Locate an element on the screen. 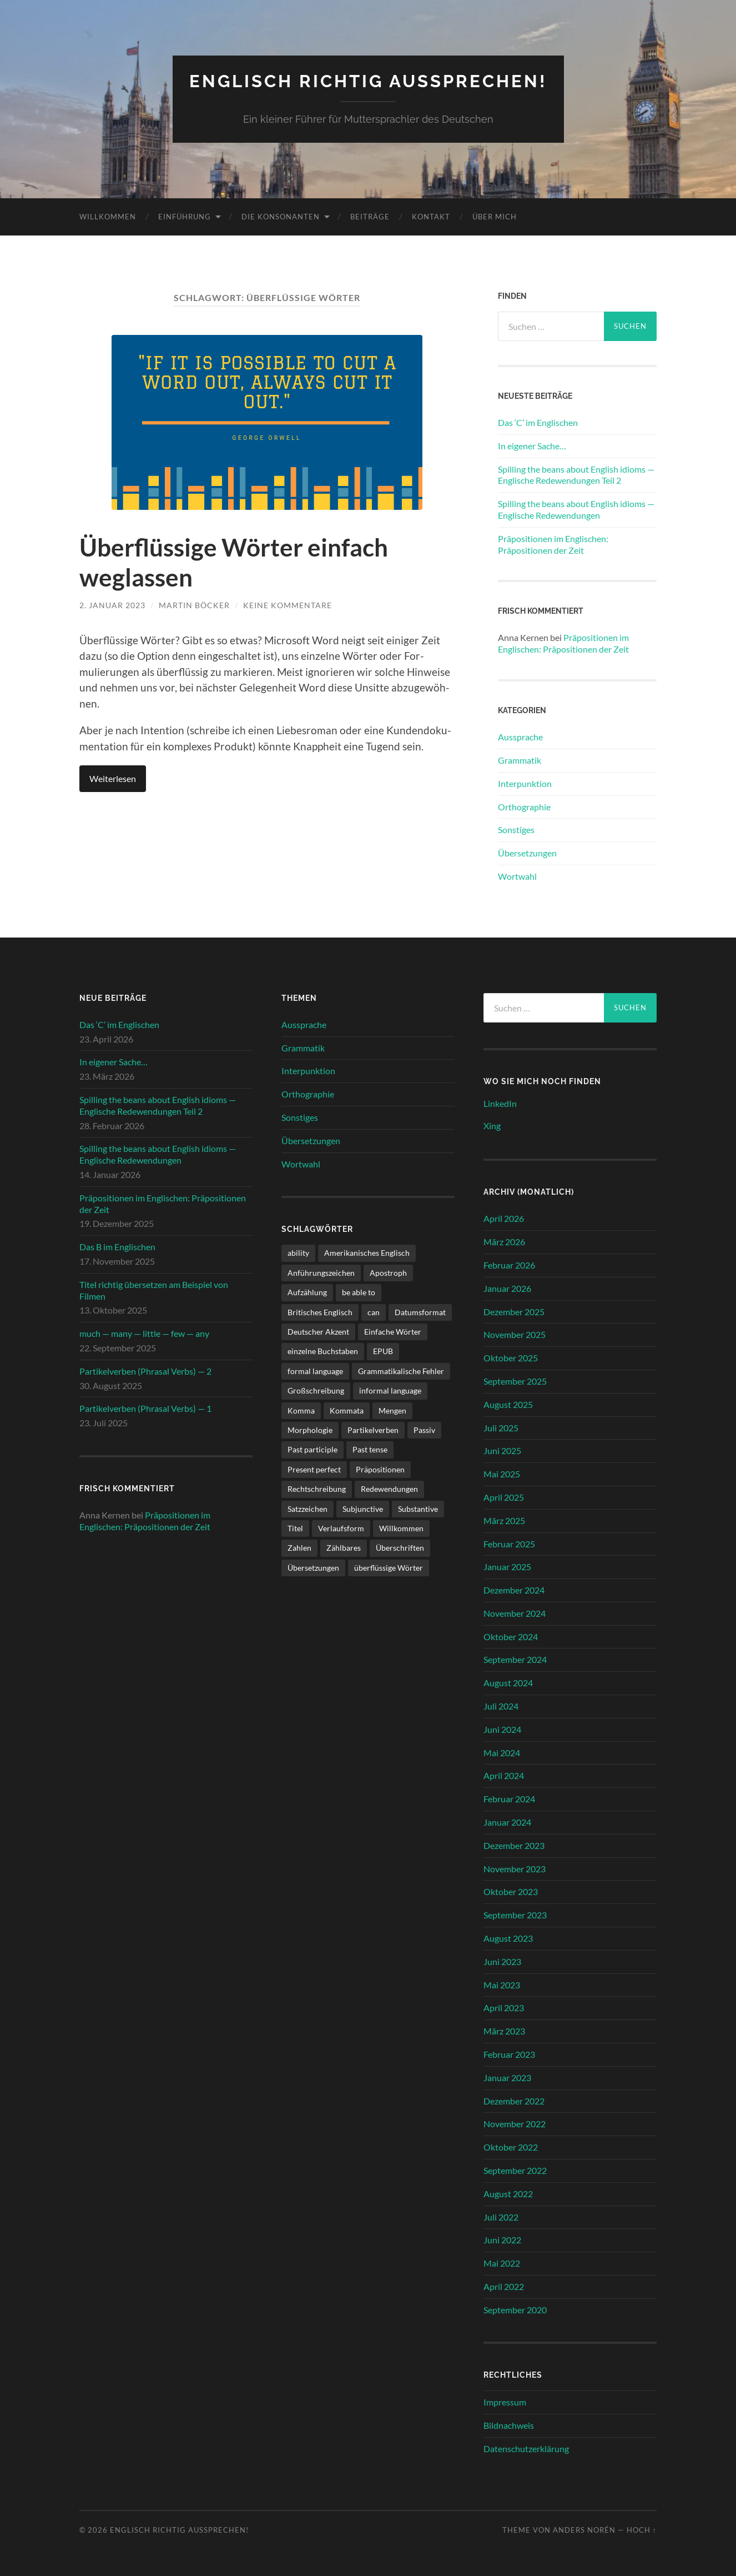 The height and width of the screenshot is (2576, 736). Übersetzungen [Übersetzungen (1 Eintrag)] is located at coordinates (313, 1567).